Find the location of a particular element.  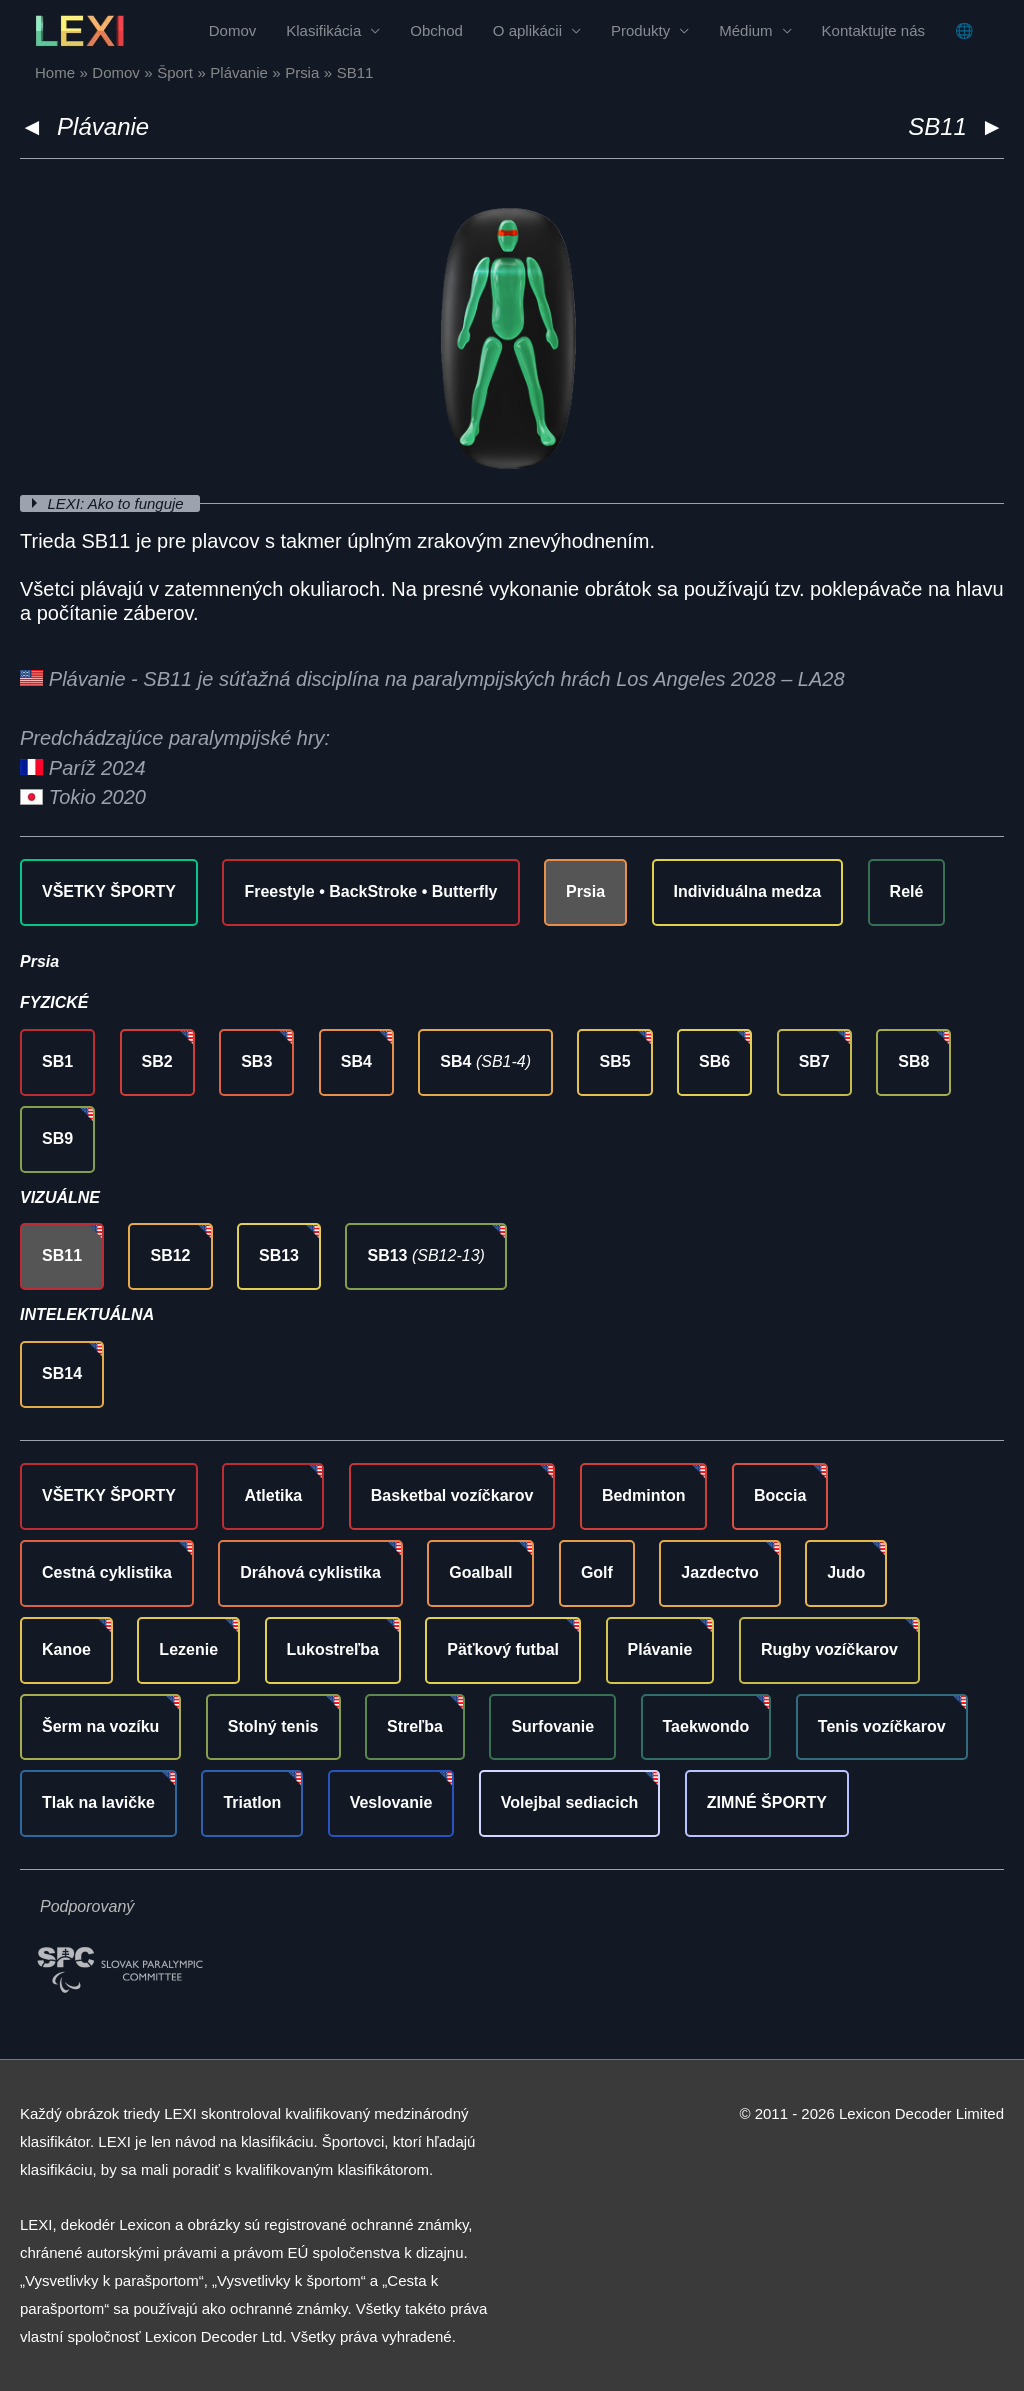

Bedminton is located at coordinates (644, 1495).